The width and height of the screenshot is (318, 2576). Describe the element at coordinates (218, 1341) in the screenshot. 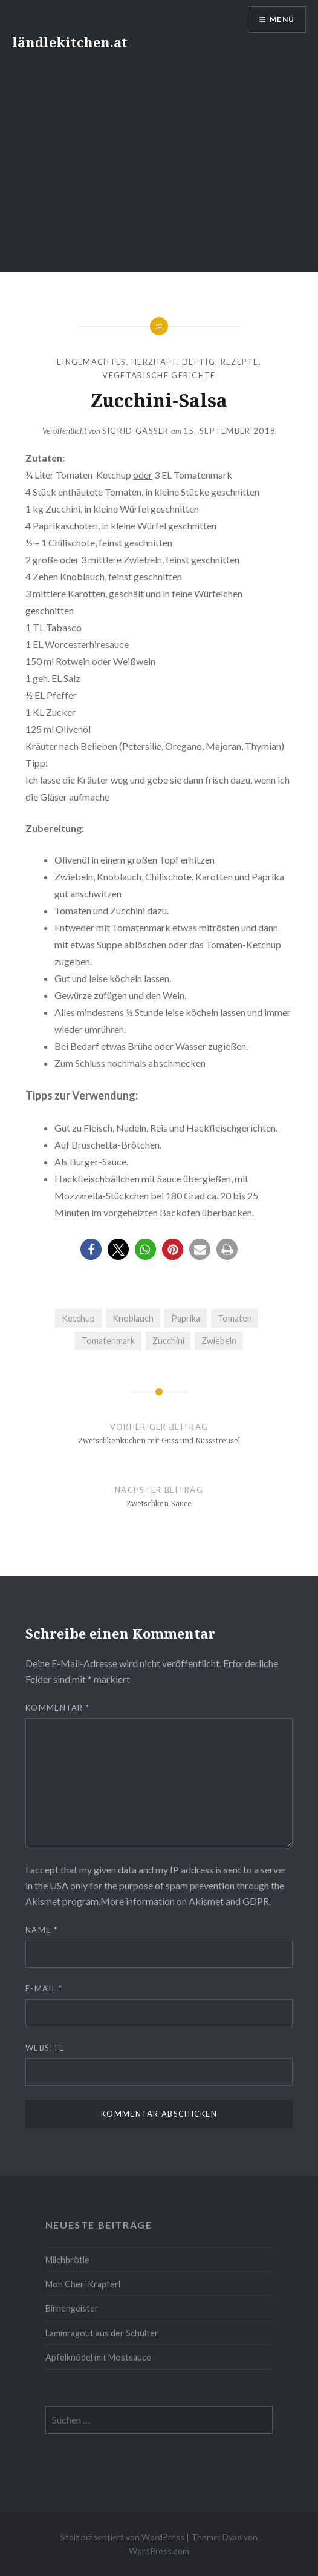

I see `Zwiebeln` at that location.